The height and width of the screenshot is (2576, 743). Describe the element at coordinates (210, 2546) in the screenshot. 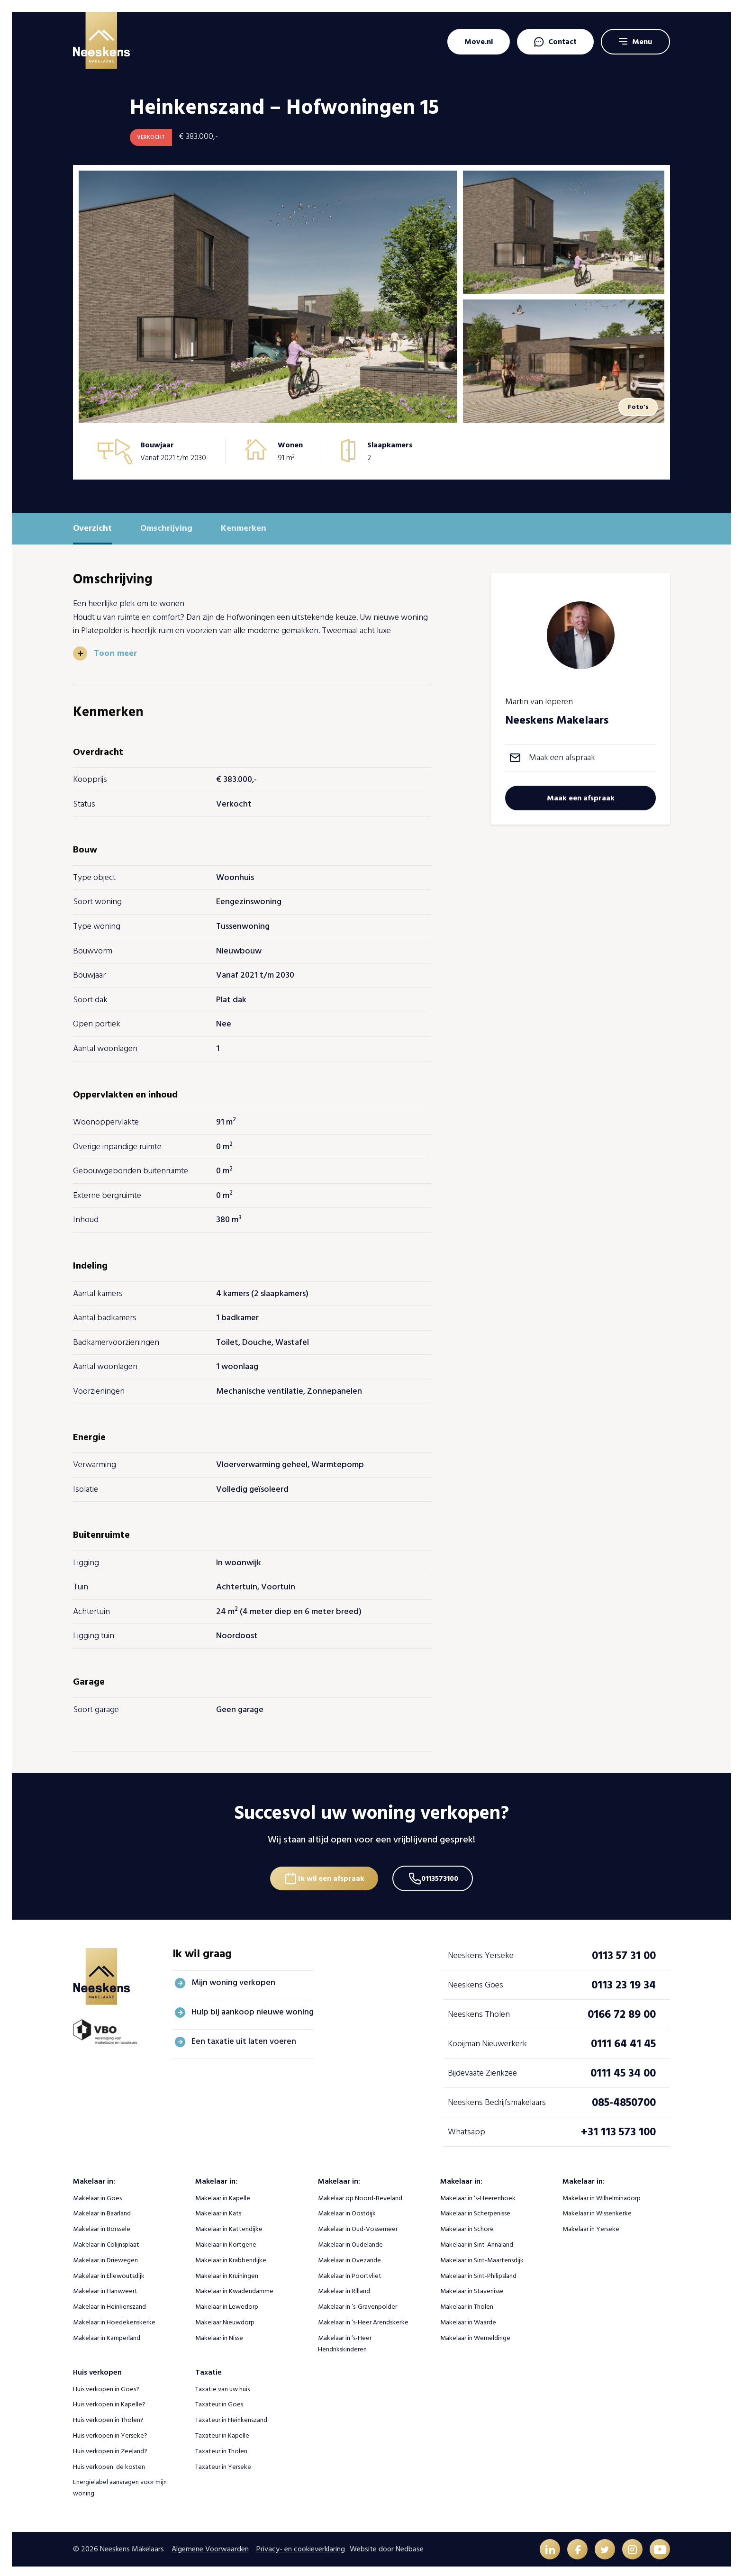

I see `Algemene Voorwaarden` at that location.